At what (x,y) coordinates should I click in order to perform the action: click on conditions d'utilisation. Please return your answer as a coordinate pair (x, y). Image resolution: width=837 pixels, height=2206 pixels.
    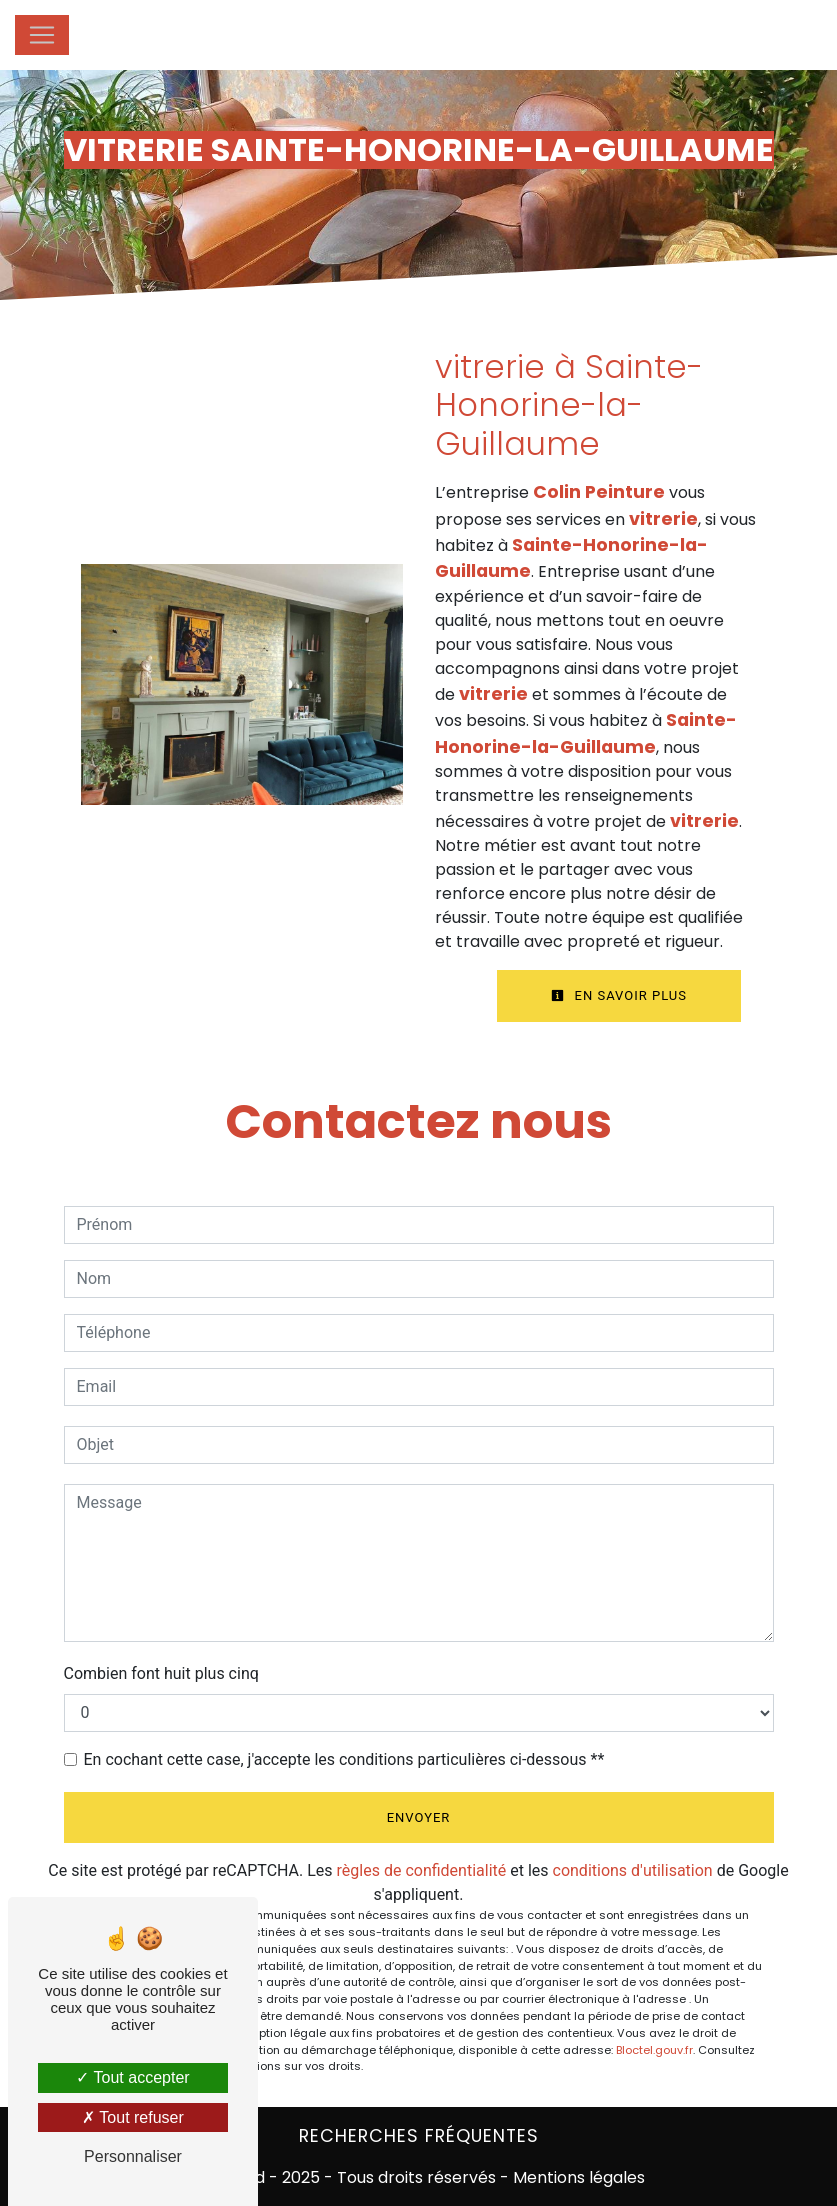
    Looking at the image, I should click on (633, 1870).